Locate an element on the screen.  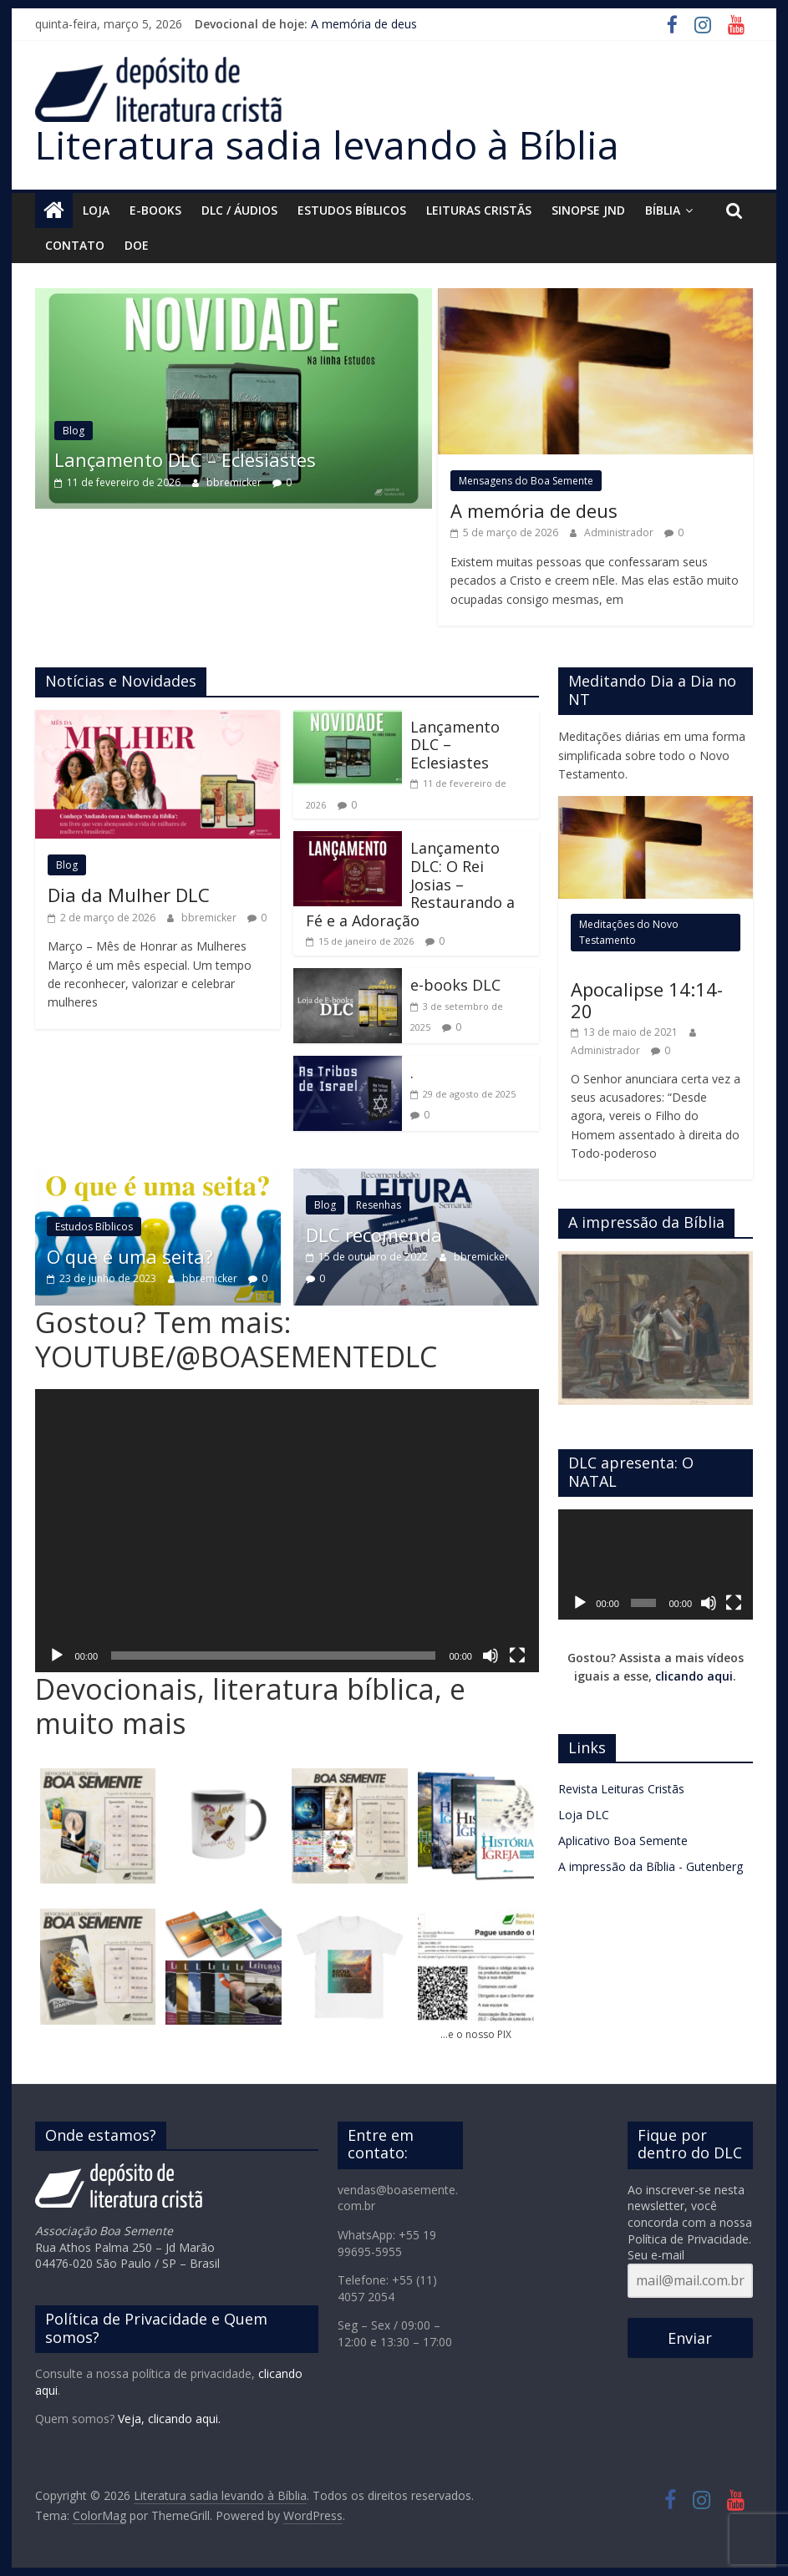
Literatura sadia levando à Bíblia is located at coordinates (327, 144).